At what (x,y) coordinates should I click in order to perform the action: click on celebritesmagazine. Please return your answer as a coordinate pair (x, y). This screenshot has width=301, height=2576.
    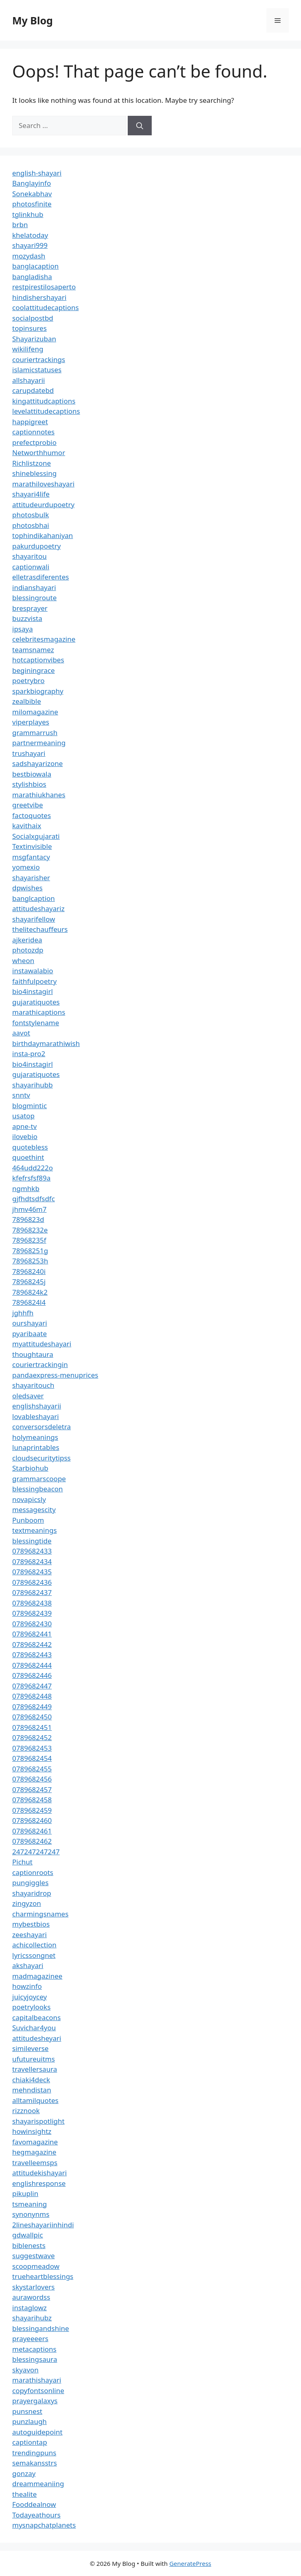
    Looking at the image, I should click on (43, 639).